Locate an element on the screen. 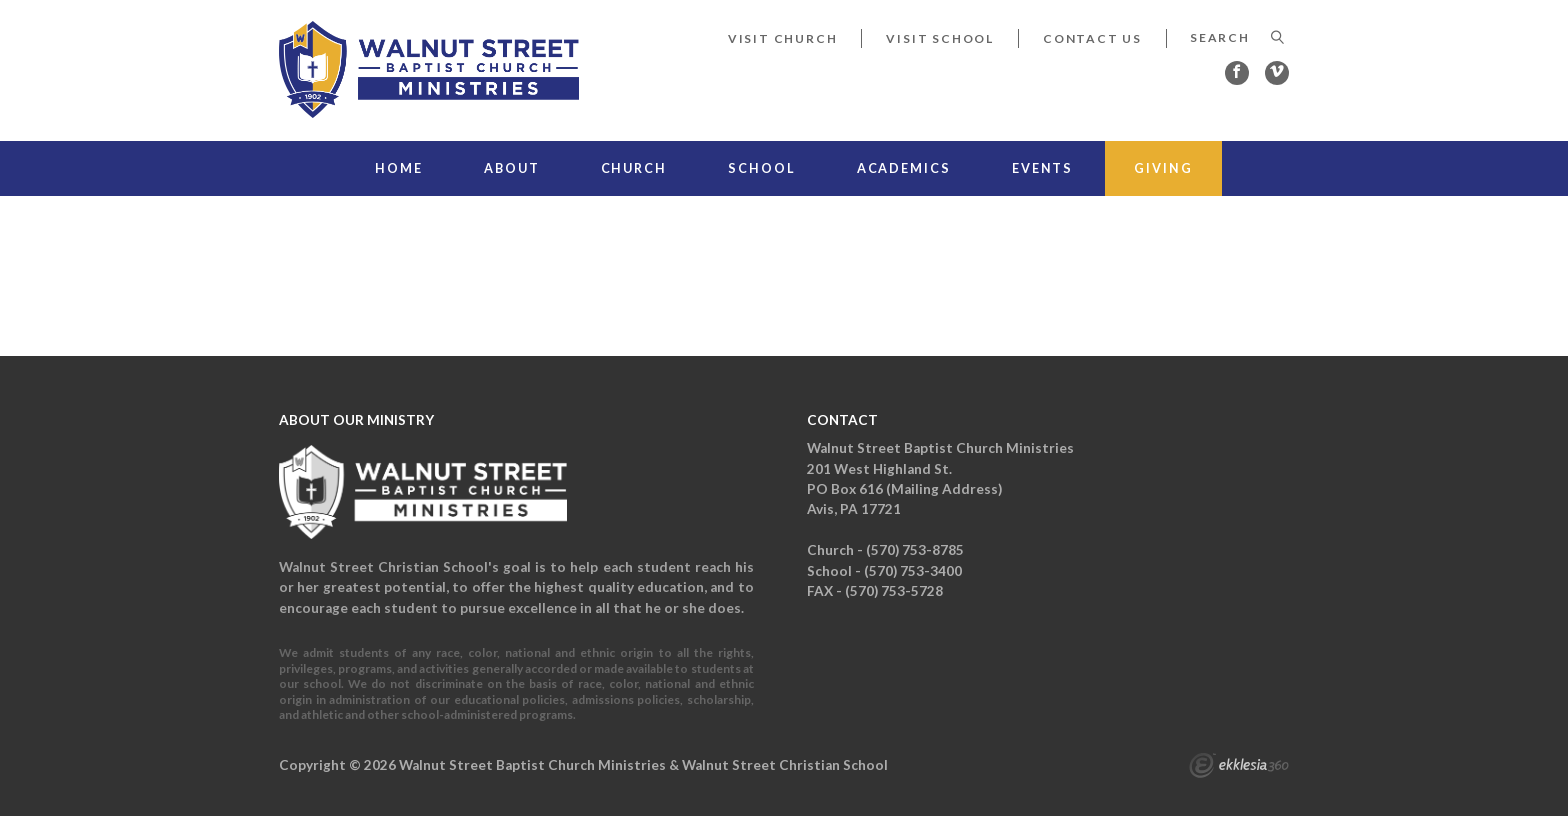 This screenshot has width=1568, height=816. Church is located at coordinates (634, 168).